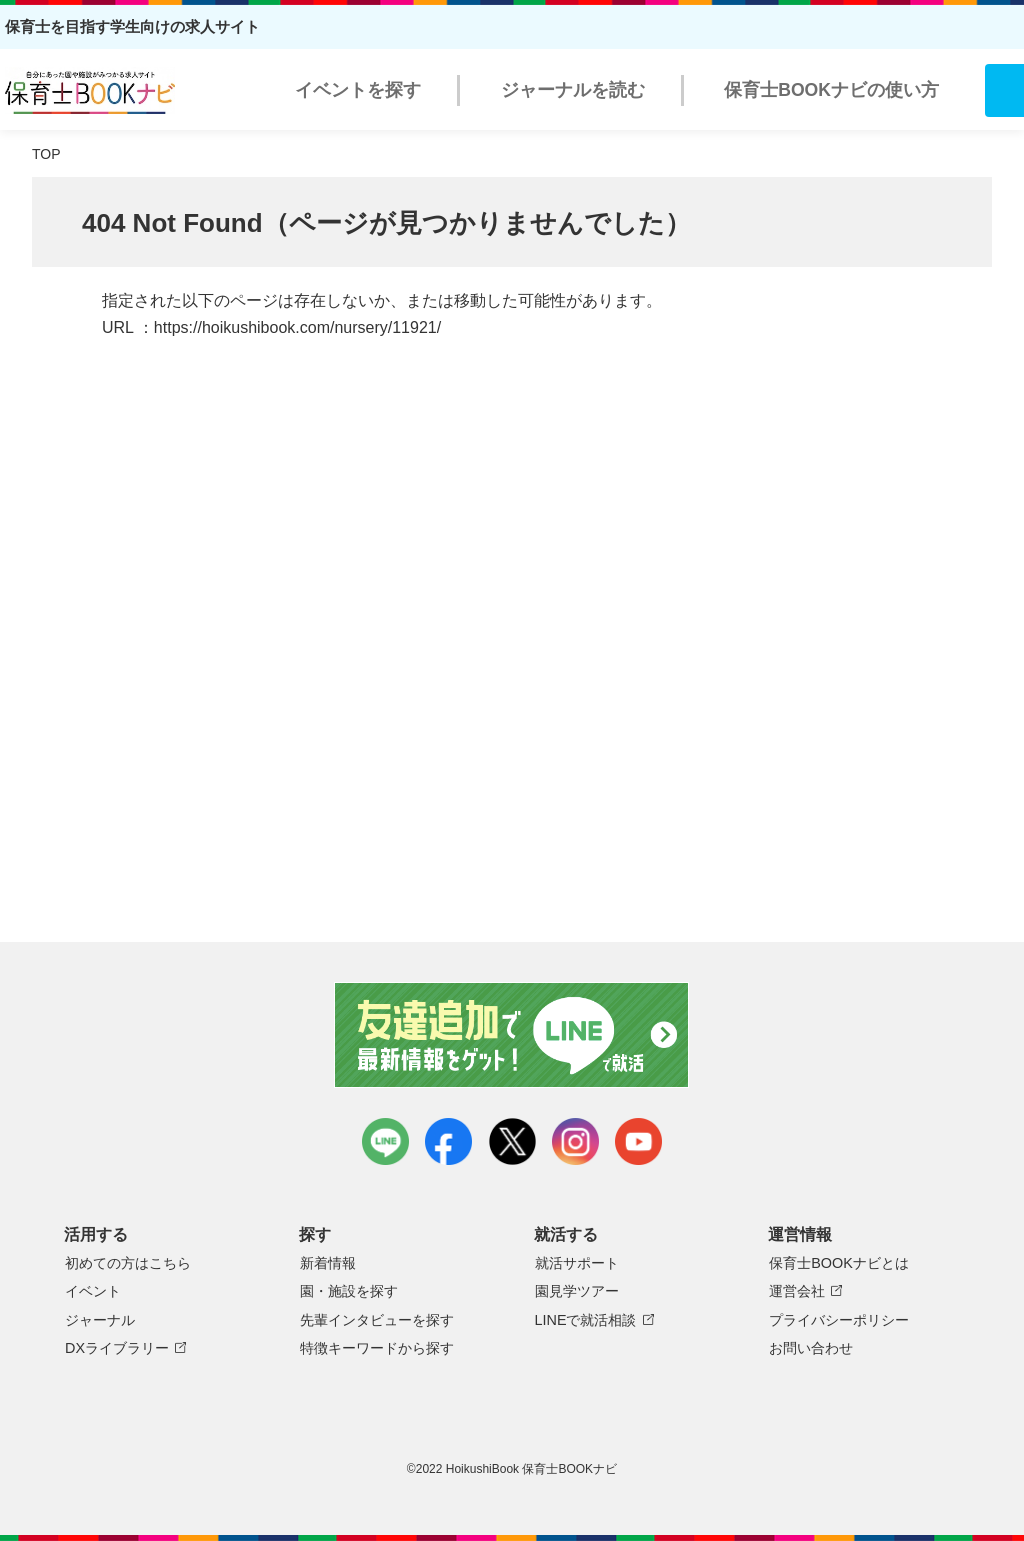  Describe the element at coordinates (586, 1320) in the screenshot. I see `LINEで就活相談` at that location.